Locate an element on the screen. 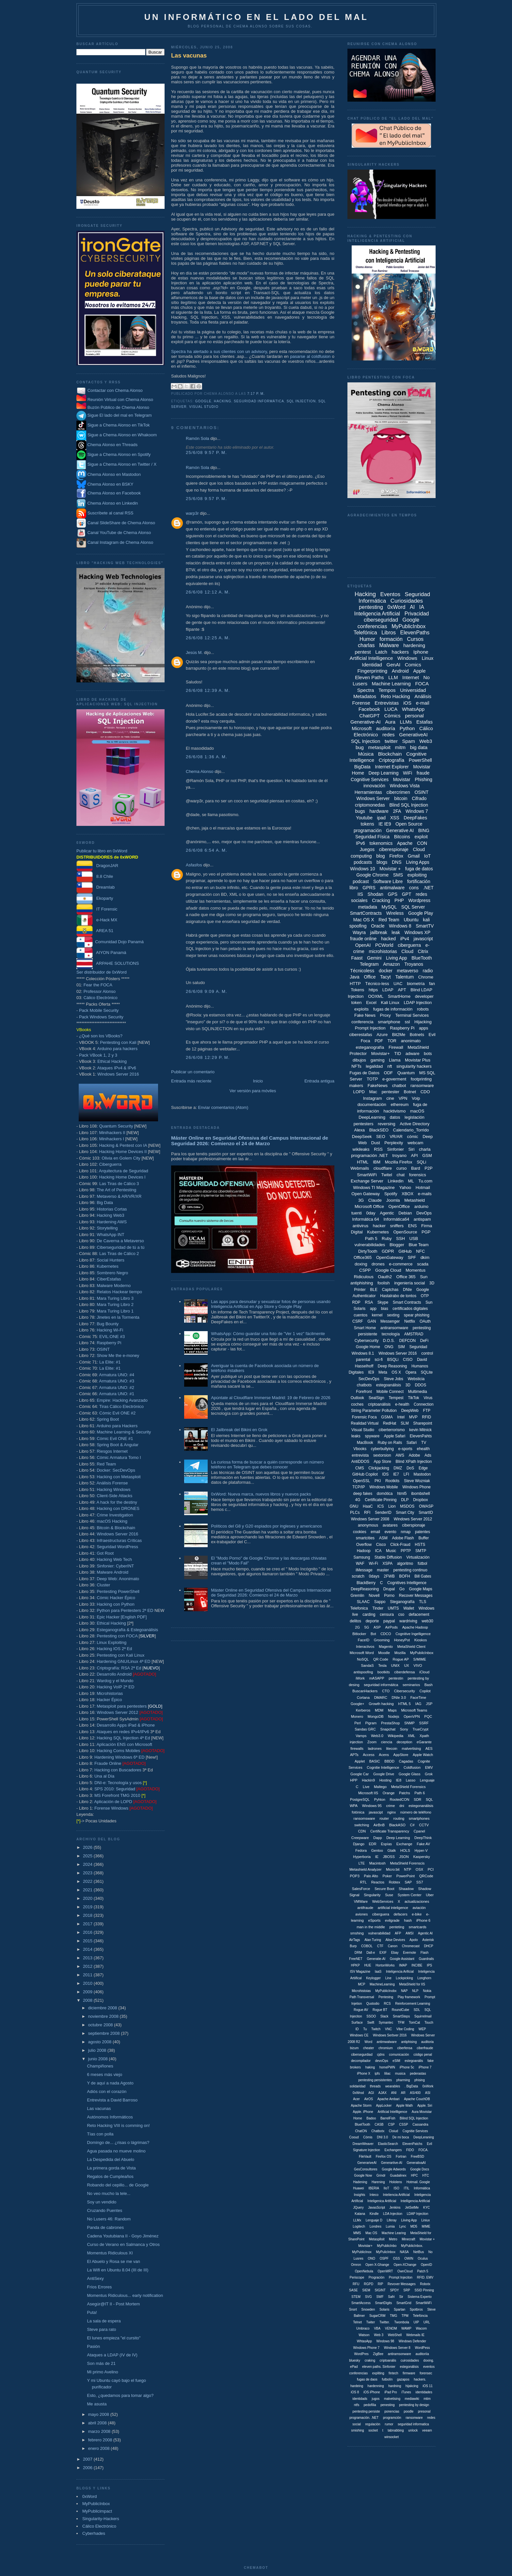  Malware Moderno is located at coordinates (114, 1285).